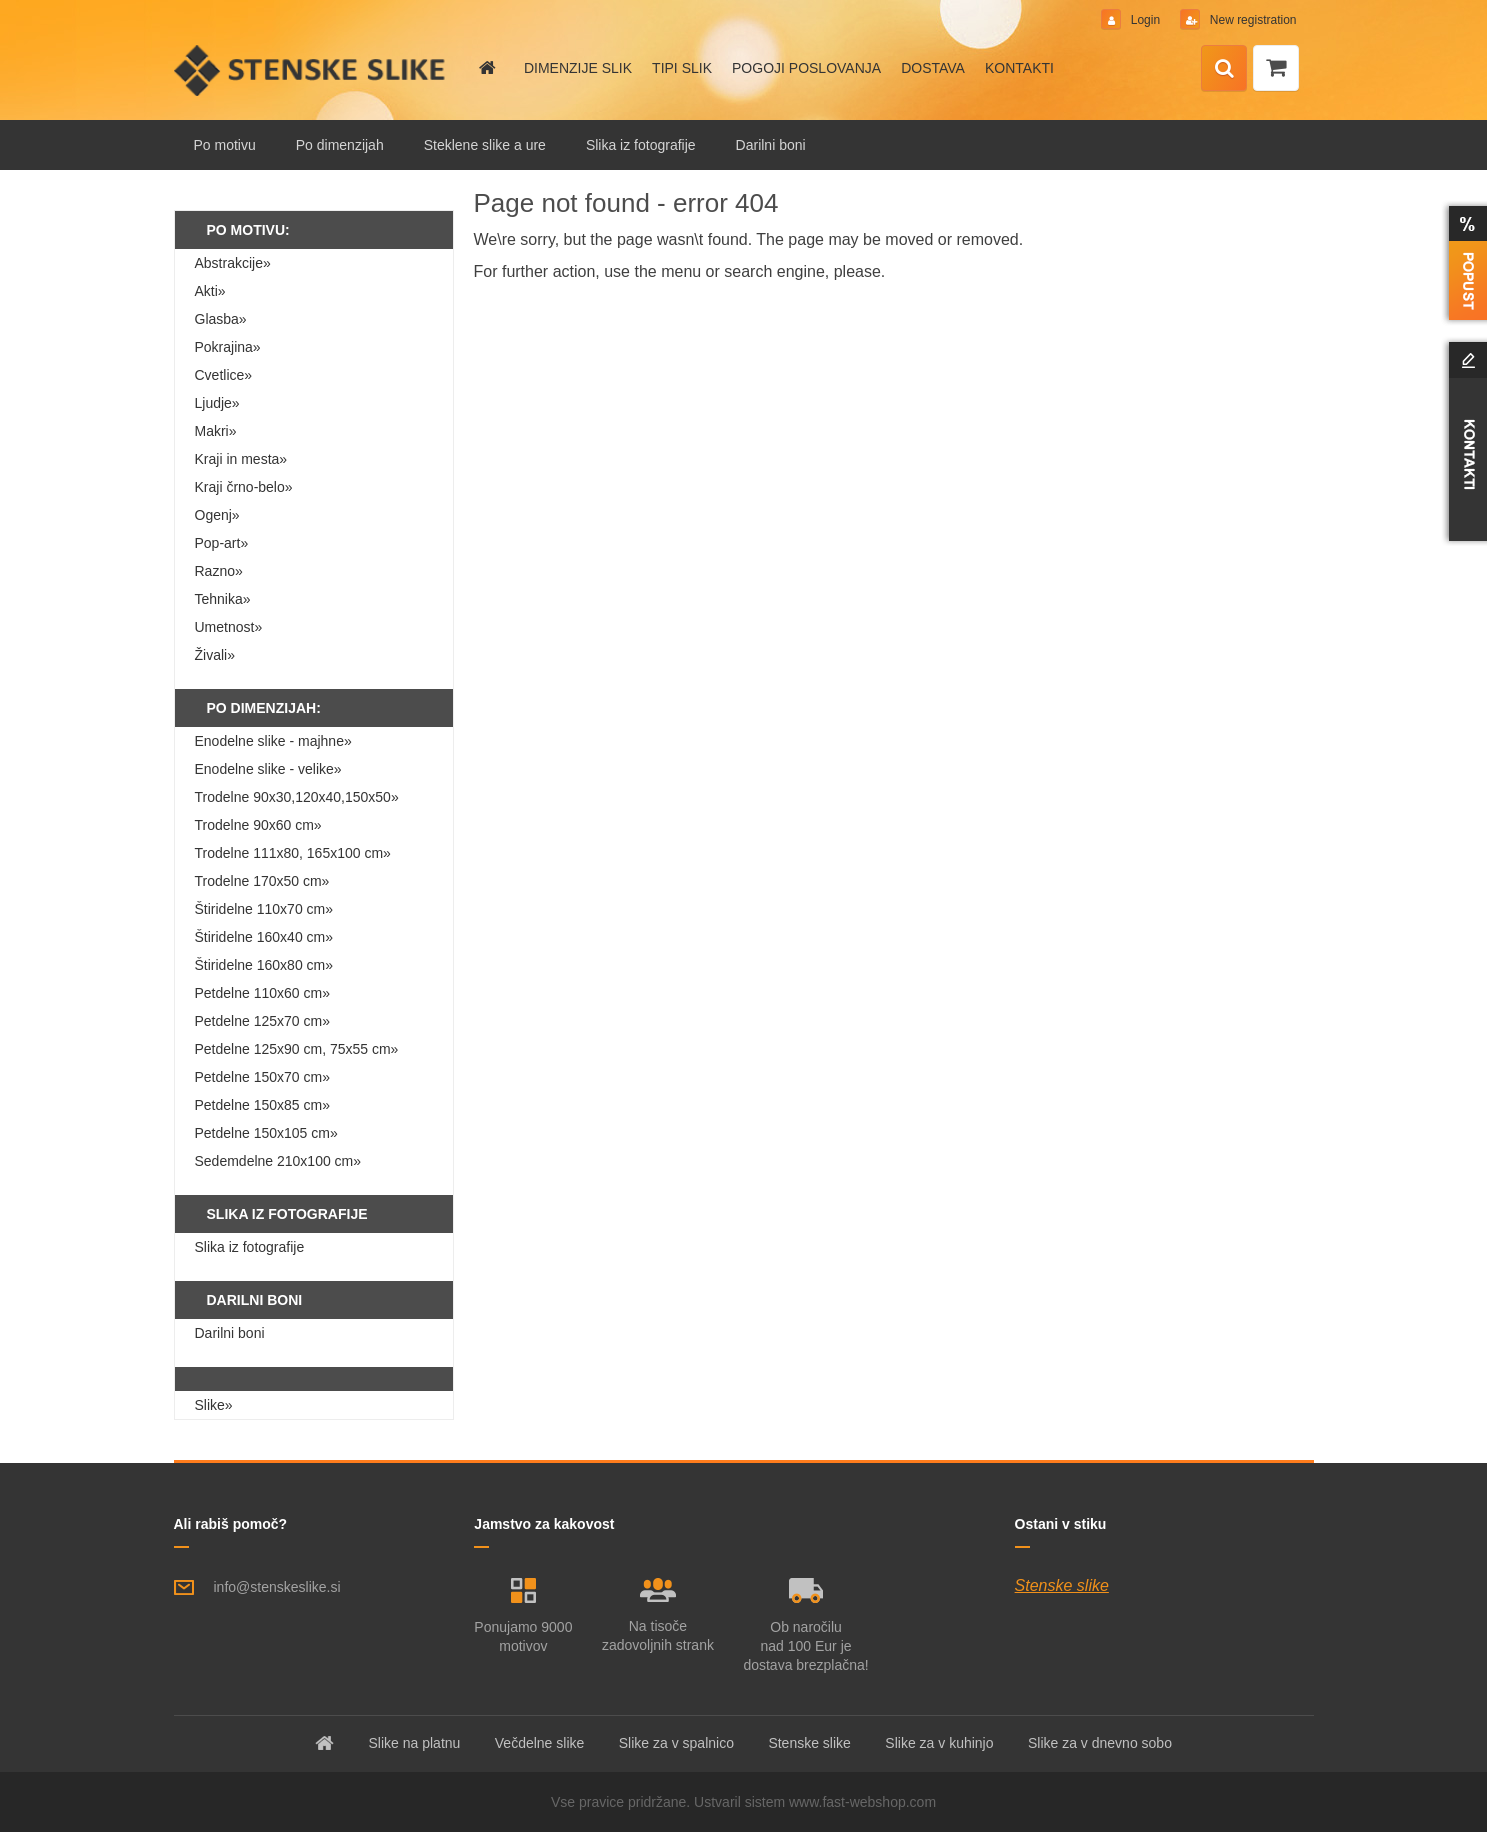 This screenshot has width=1487, height=1832. Describe the element at coordinates (258, 825) in the screenshot. I see `Trodelne 90x60 cm»` at that location.